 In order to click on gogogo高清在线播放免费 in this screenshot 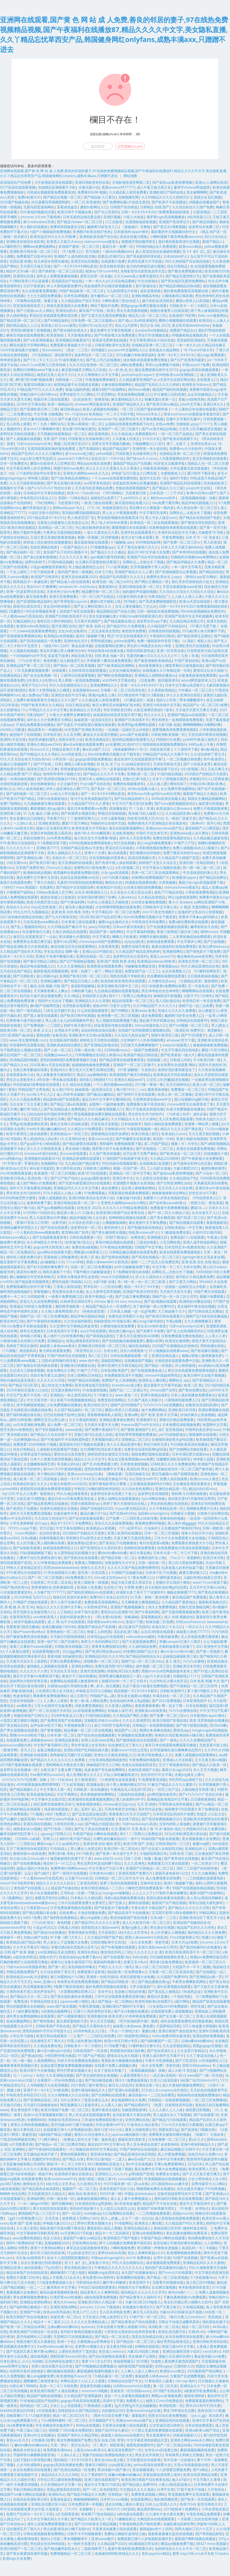, I will do `click(62, 2464)`.